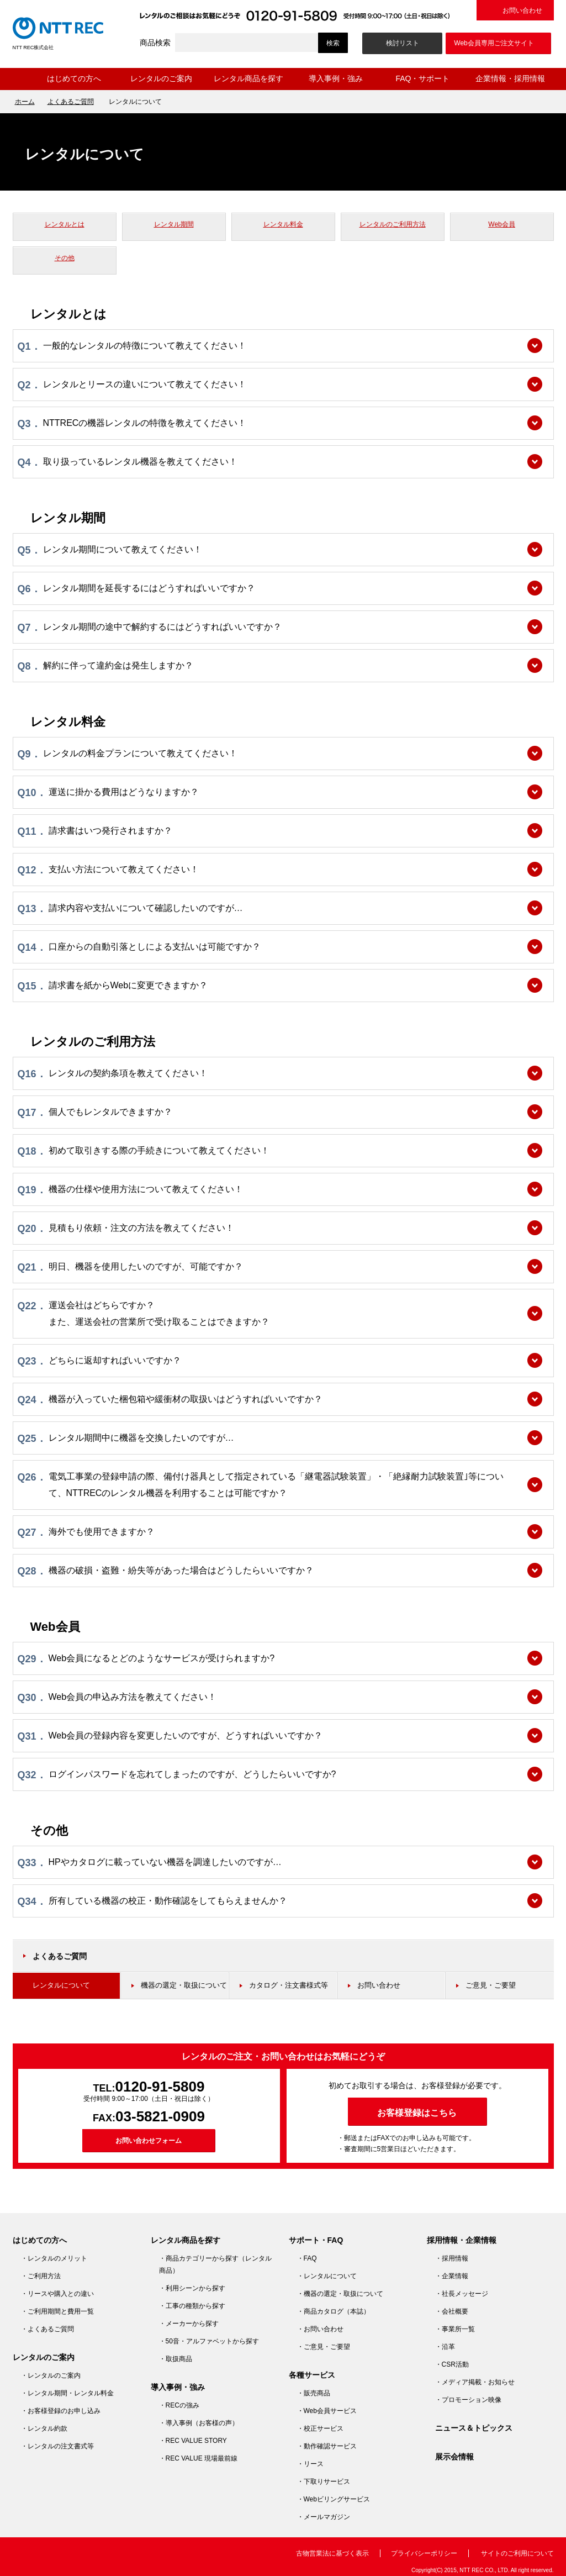 The height and width of the screenshot is (2576, 566). Describe the element at coordinates (64, 224) in the screenshot. I see `レンタルとは` at that location.